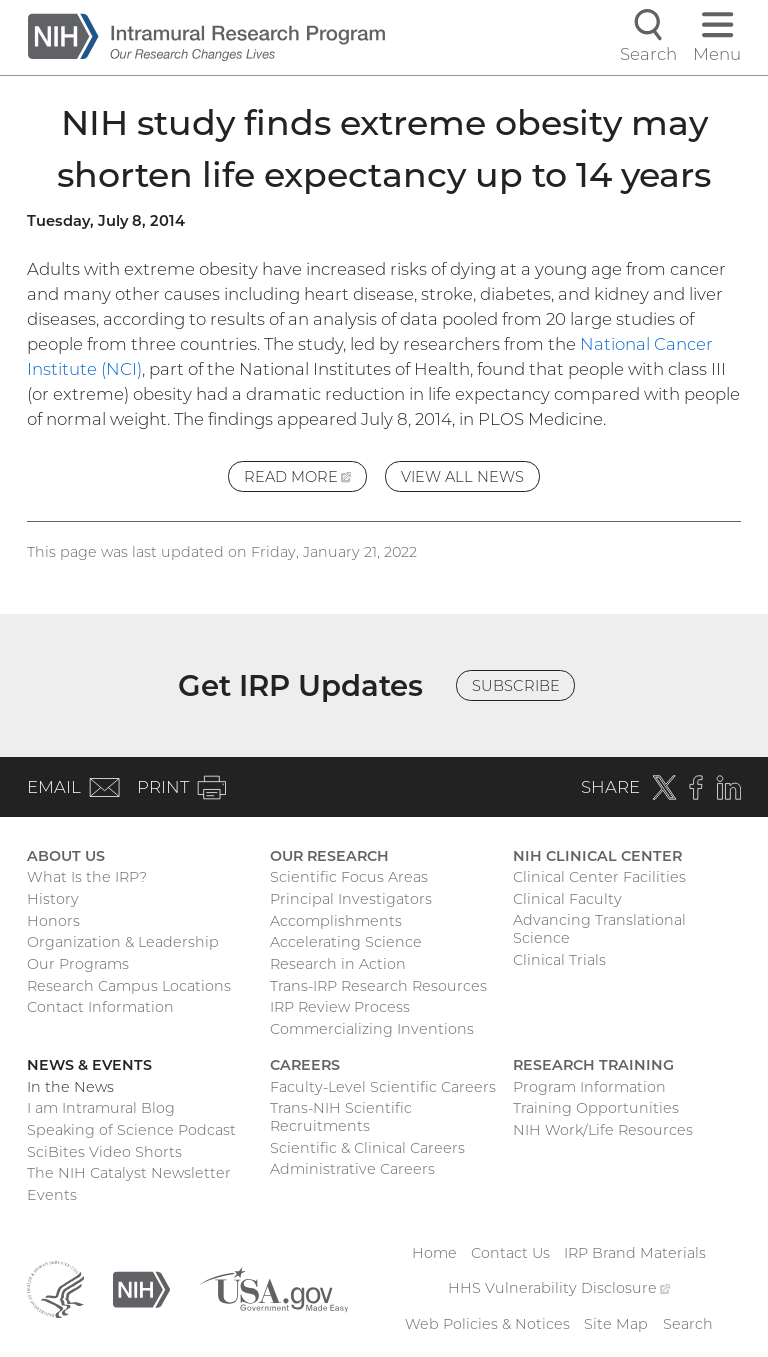 The width and height of the screenshot is (768, 1357). What do you see at coordinates (635, 1253) in the screenshot?
I see `IRP Brand Materials` at bounding box center [635, 1253].